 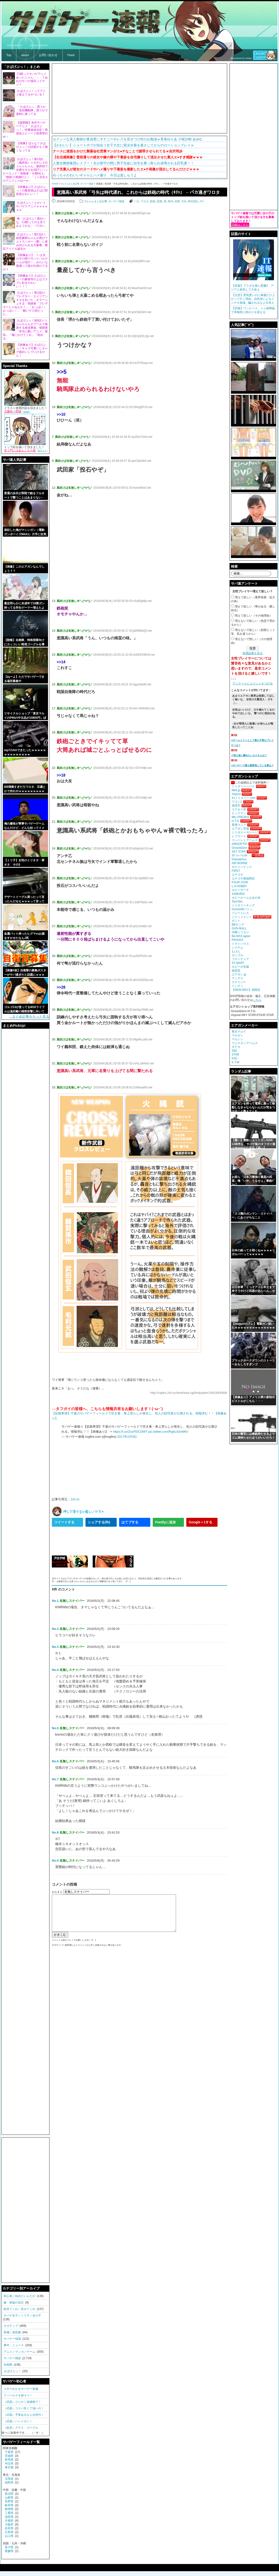 What do you see at coordinates (19, 2351) in the screenshot?
I see `アニメ／マンガ／ゲーム` at bounding box center [19, 2351].